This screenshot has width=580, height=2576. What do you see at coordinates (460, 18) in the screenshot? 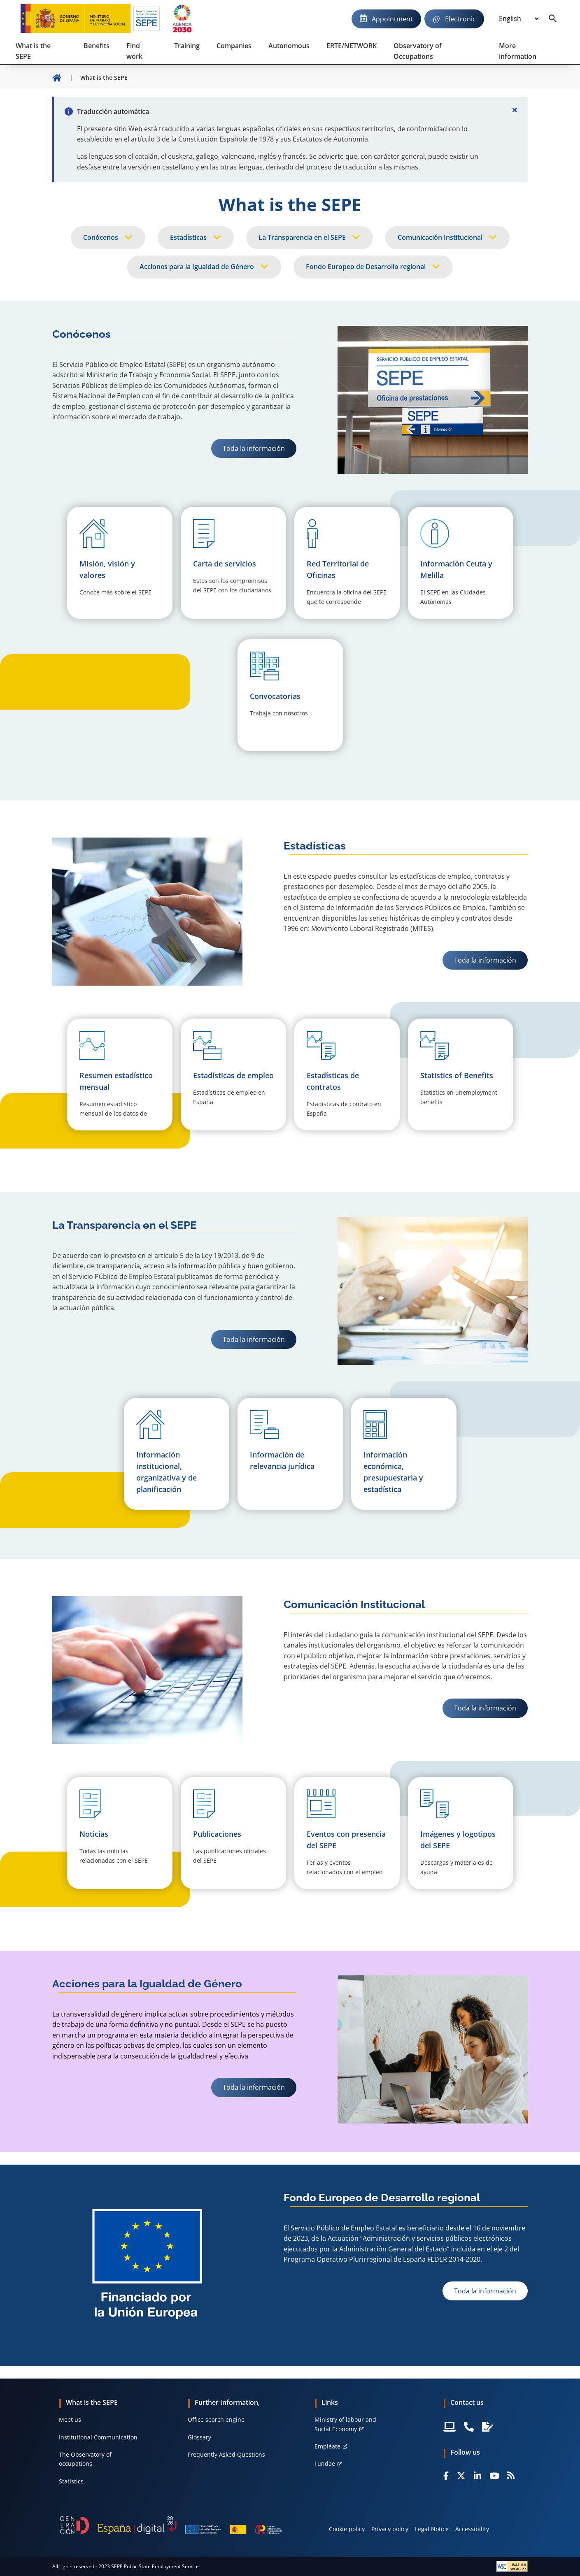
I see `Electronic` at bounding box center [460, 18].